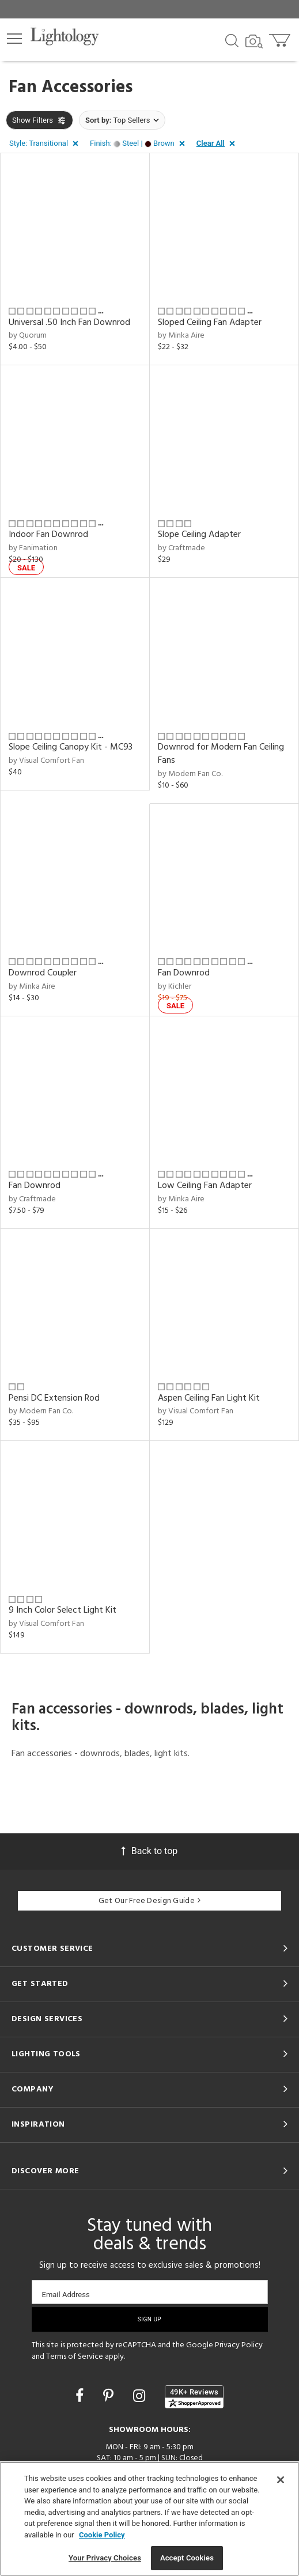 The width and height of the screenshot is (299, 2576). I want to click on by Minka Aire, so click(181, 335).